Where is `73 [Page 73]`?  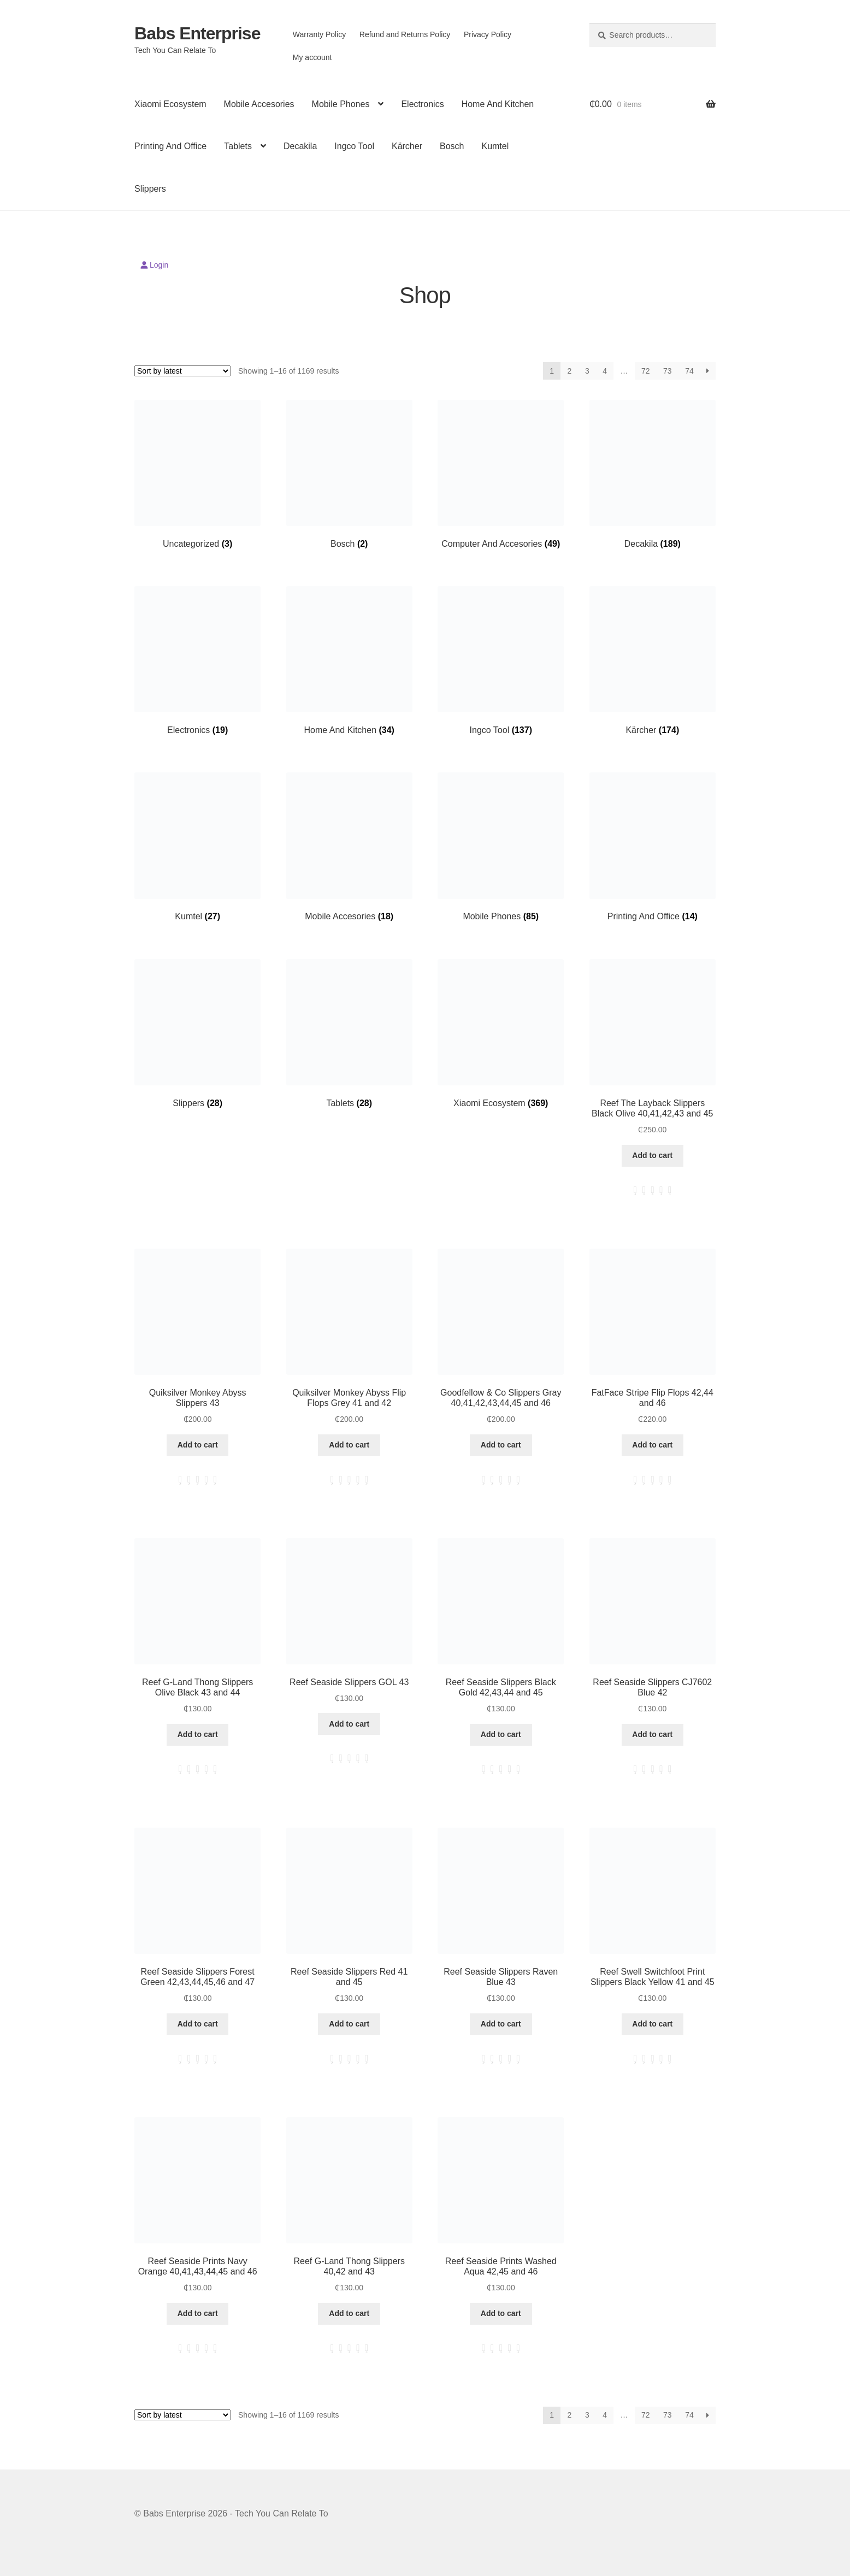
73 [Page 73] is located at coordinates (667, 371).